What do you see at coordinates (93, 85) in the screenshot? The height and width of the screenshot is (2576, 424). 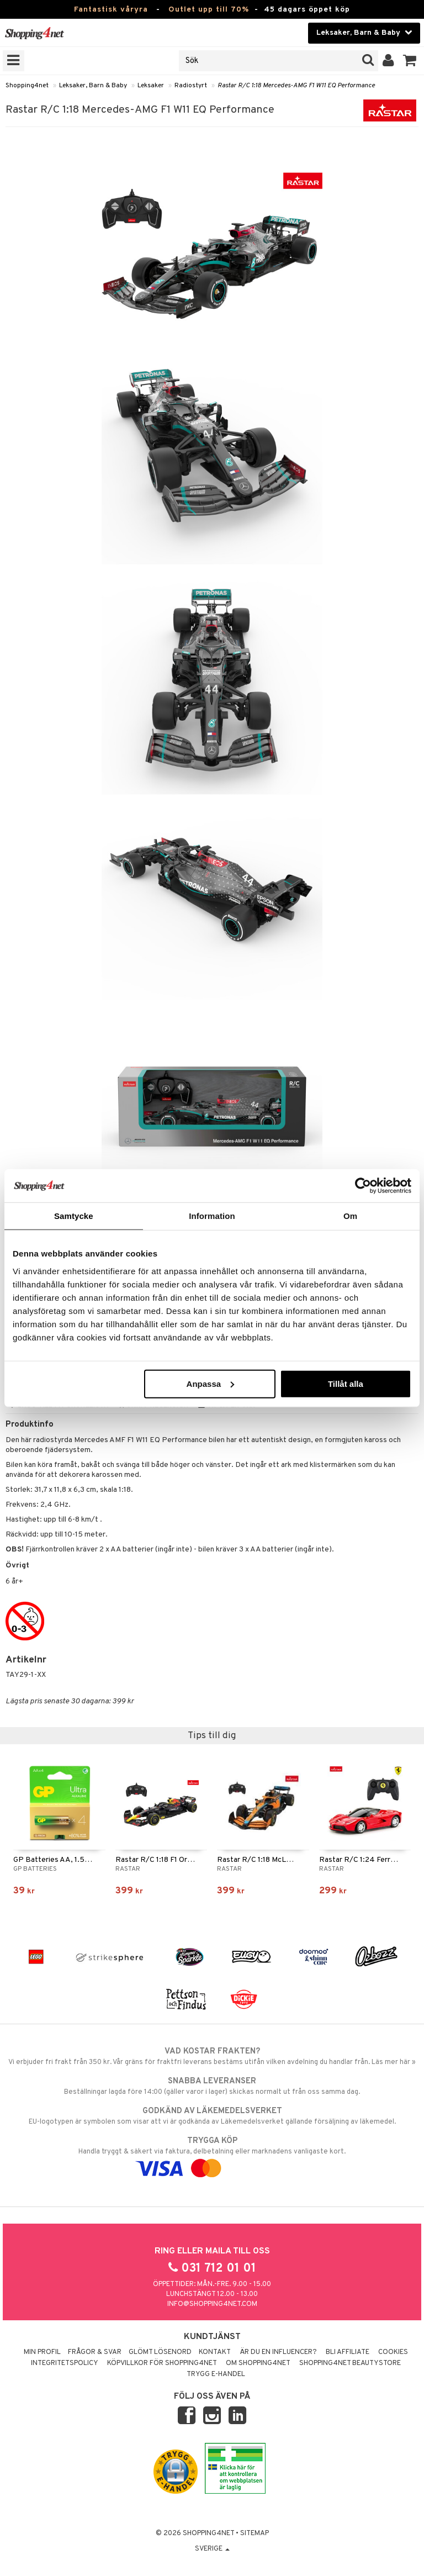 I see `Leksaker, Barn & Baby` at bounding box center [93, 85].